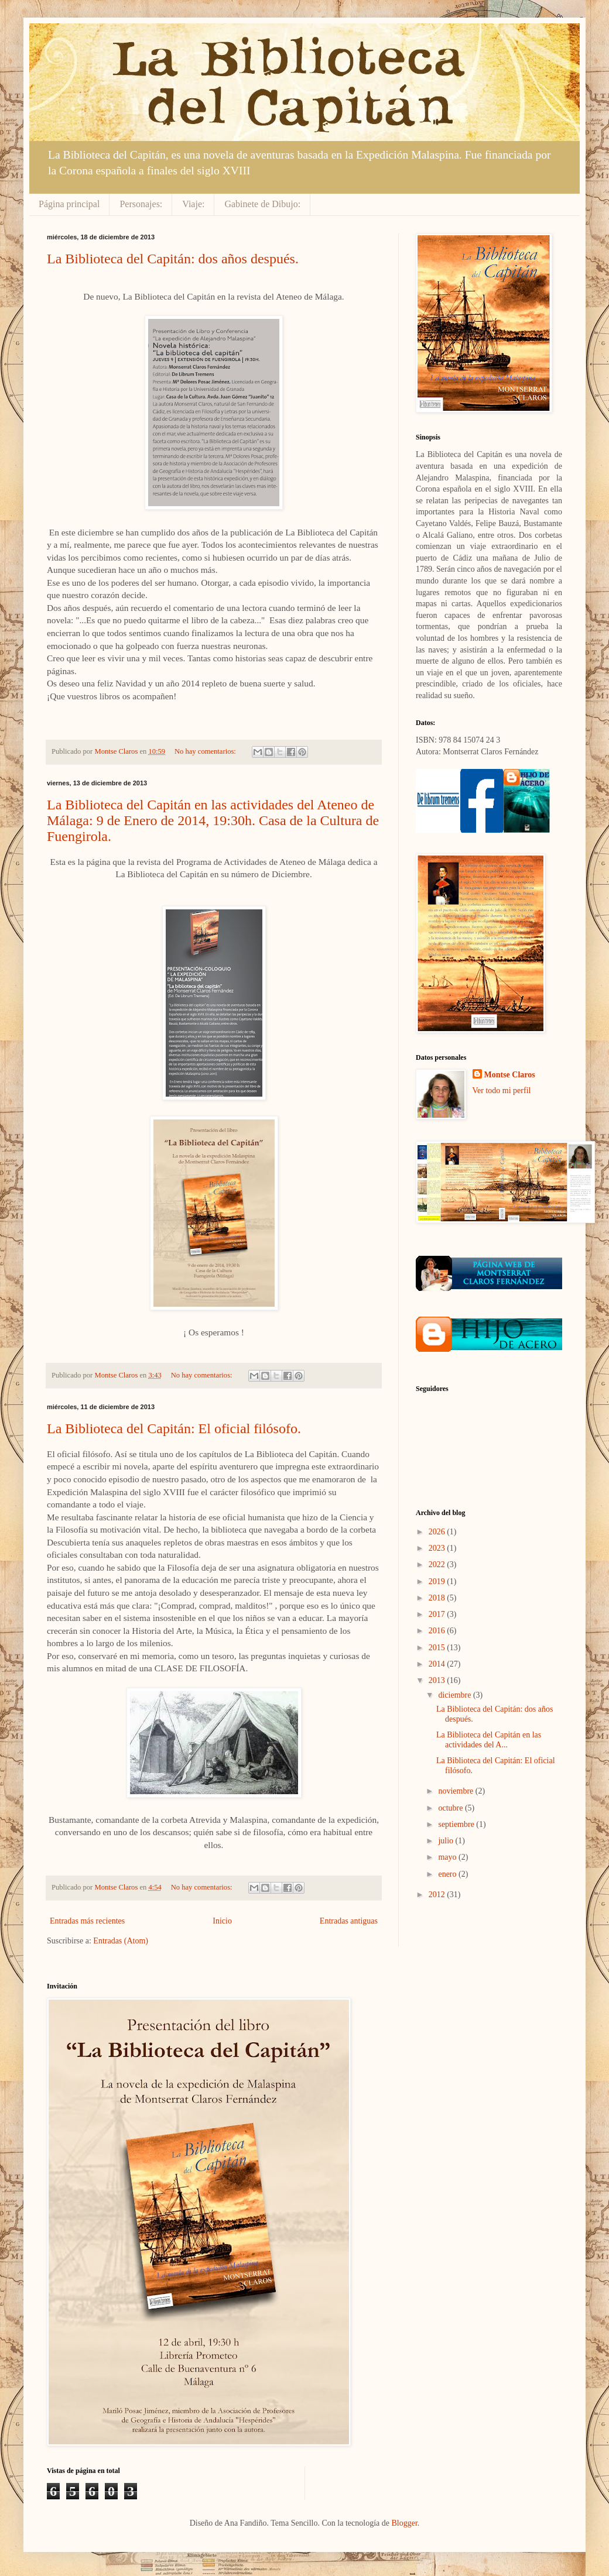  What do you see at coordinates (69, 204) in the screenshot?
I see `Página principal` at bounding box center [69, 204].